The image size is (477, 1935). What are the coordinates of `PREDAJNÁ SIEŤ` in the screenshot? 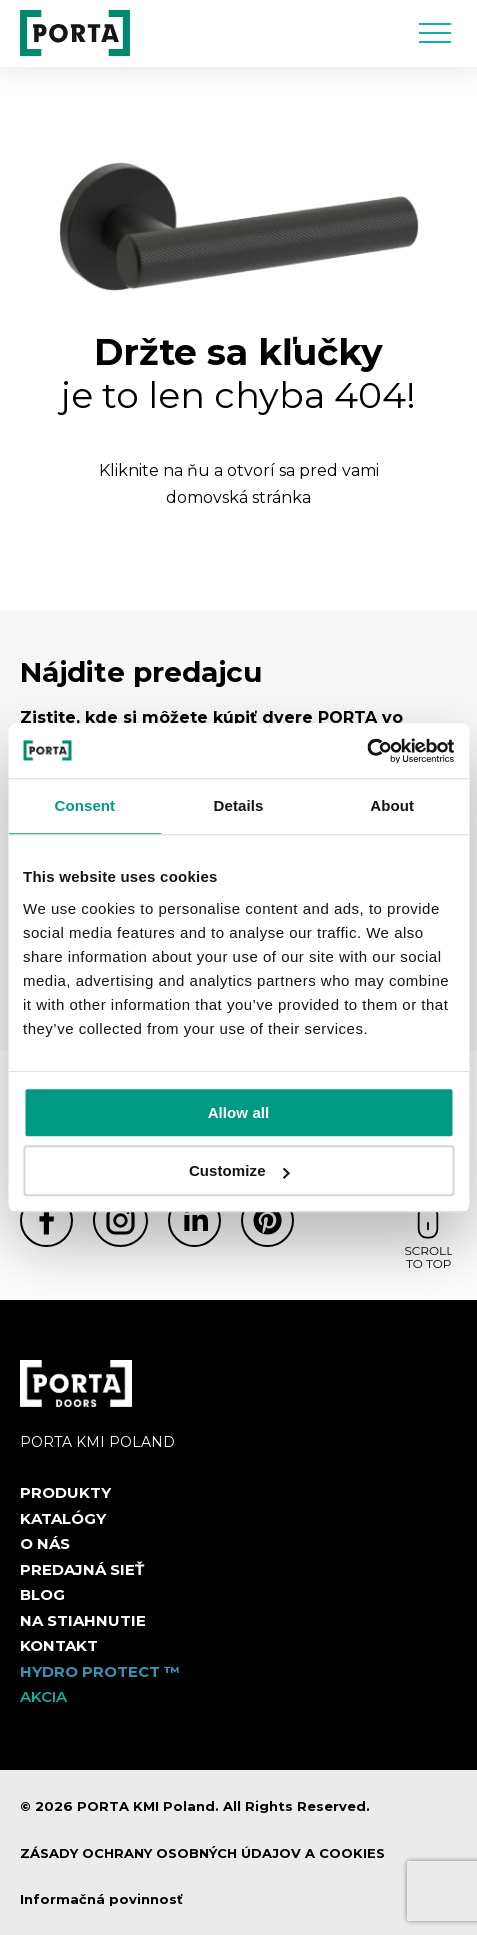 It's located at (82, 1569).